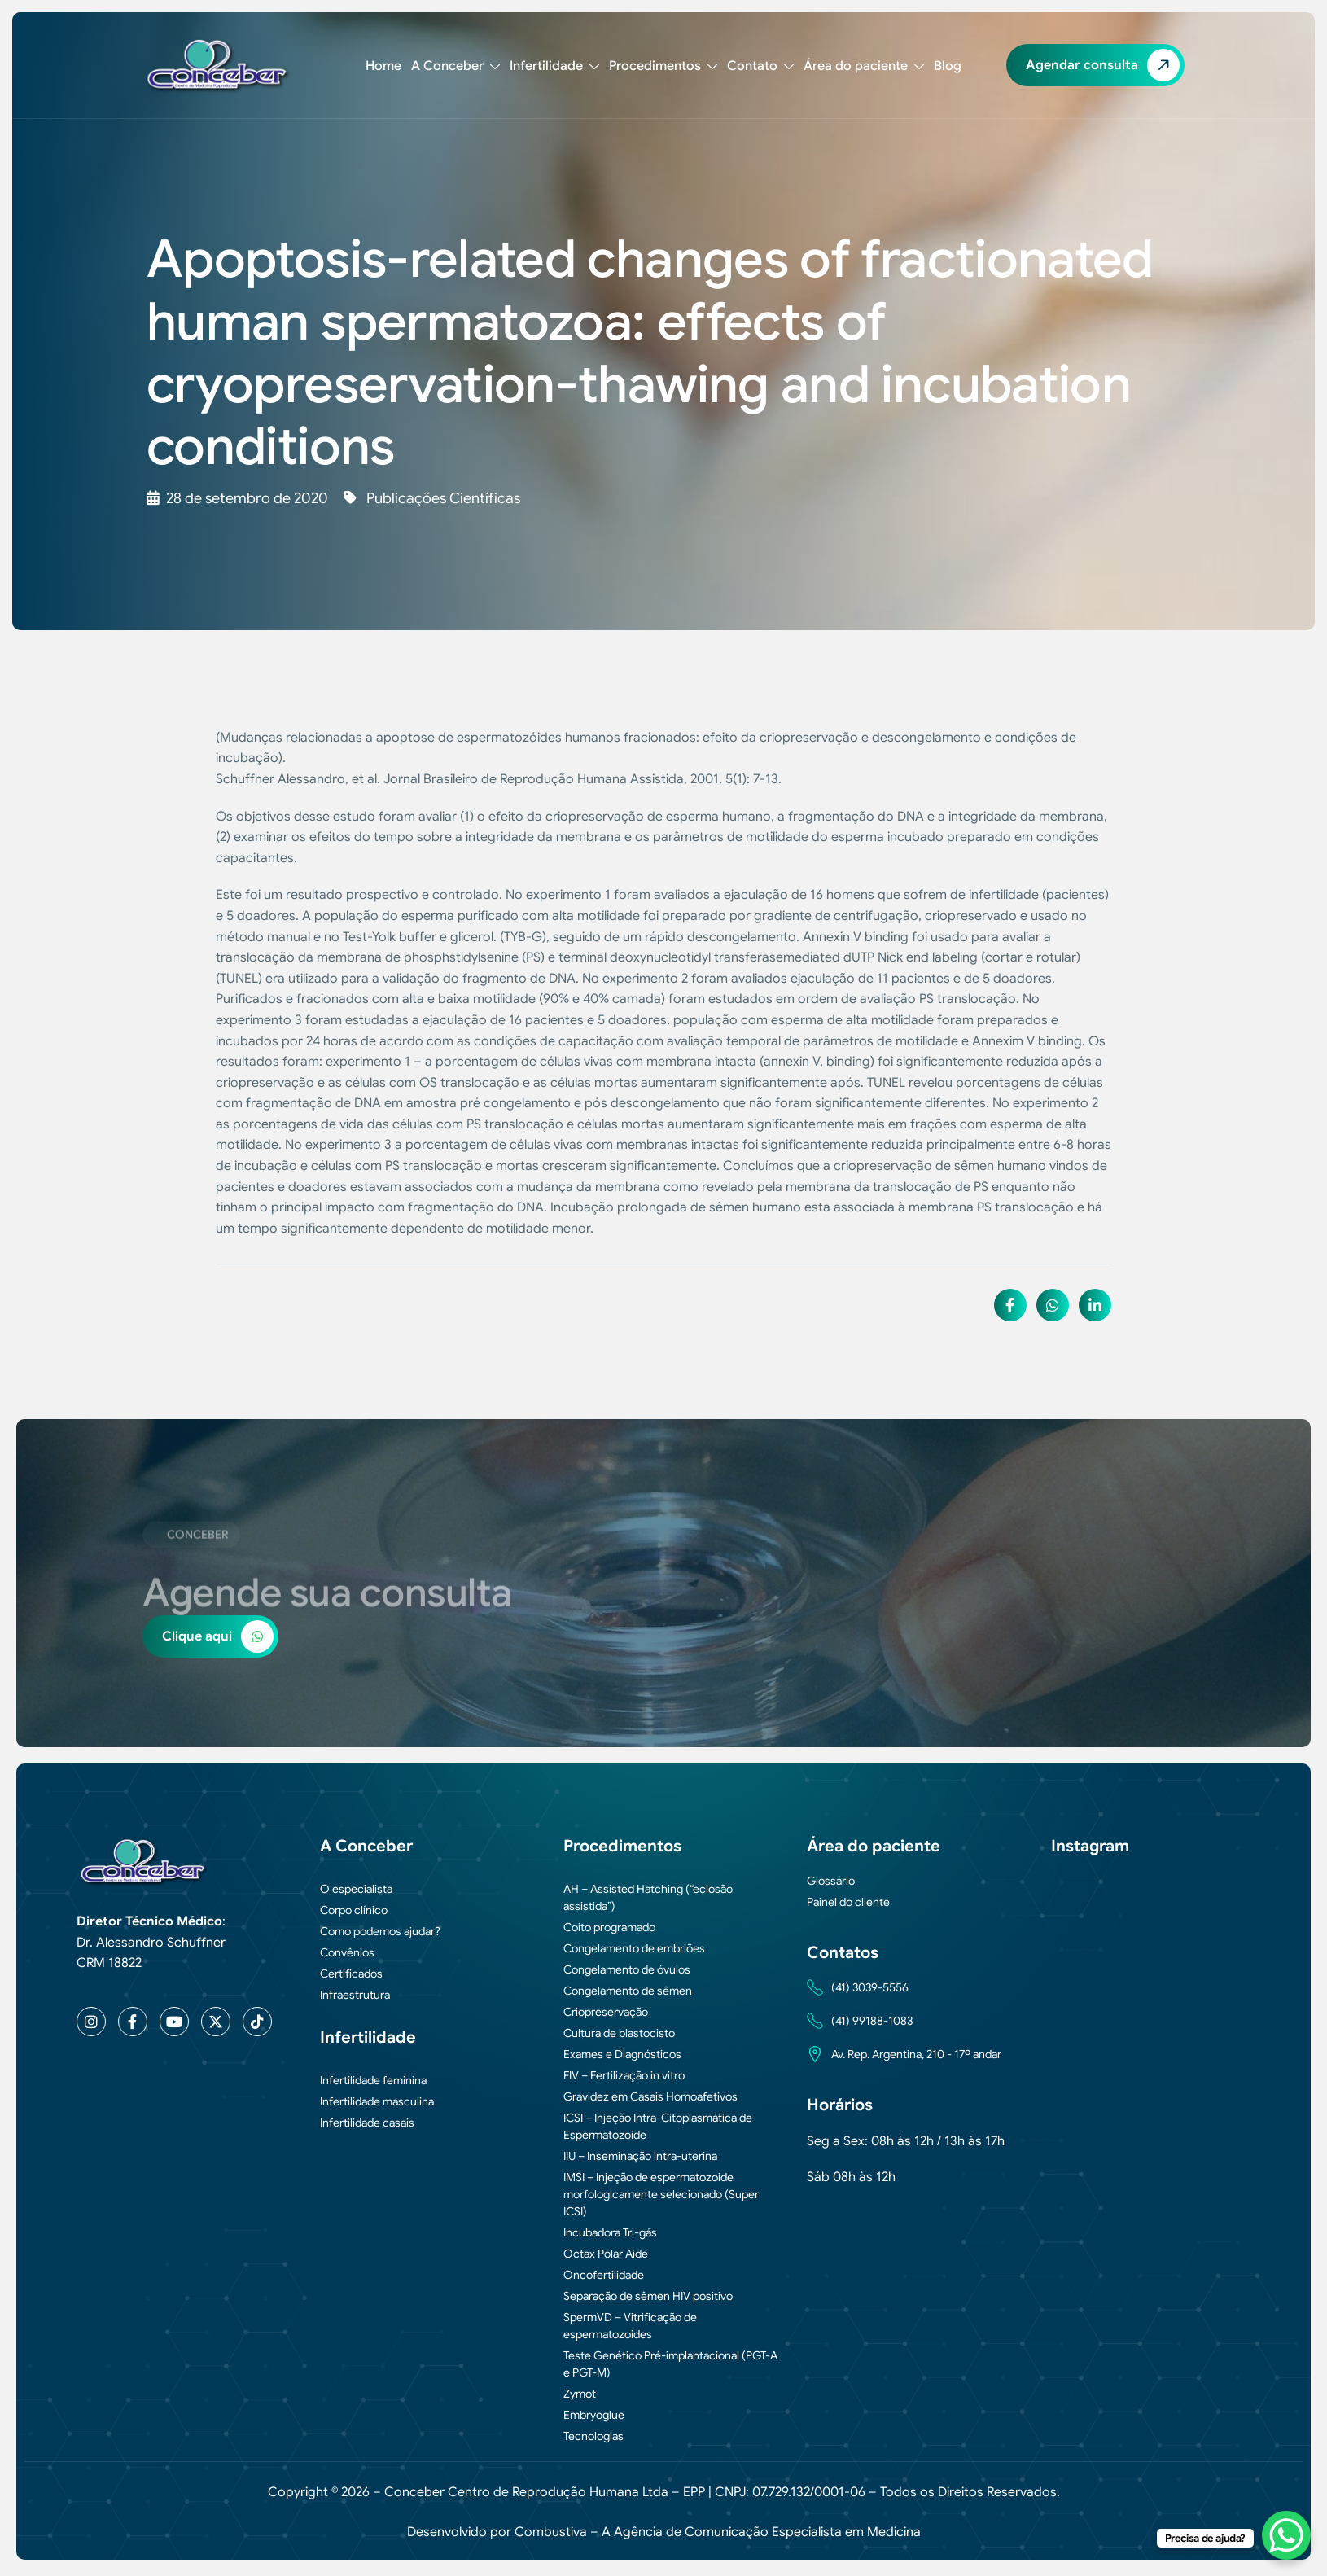 The width and height of the screenshot is (1327, 2576). What do you see at coordinates (640, 2156) in the screenshot?
I see `IIU – Inseminação intra-uterina` at bounding box center [640, 2156].